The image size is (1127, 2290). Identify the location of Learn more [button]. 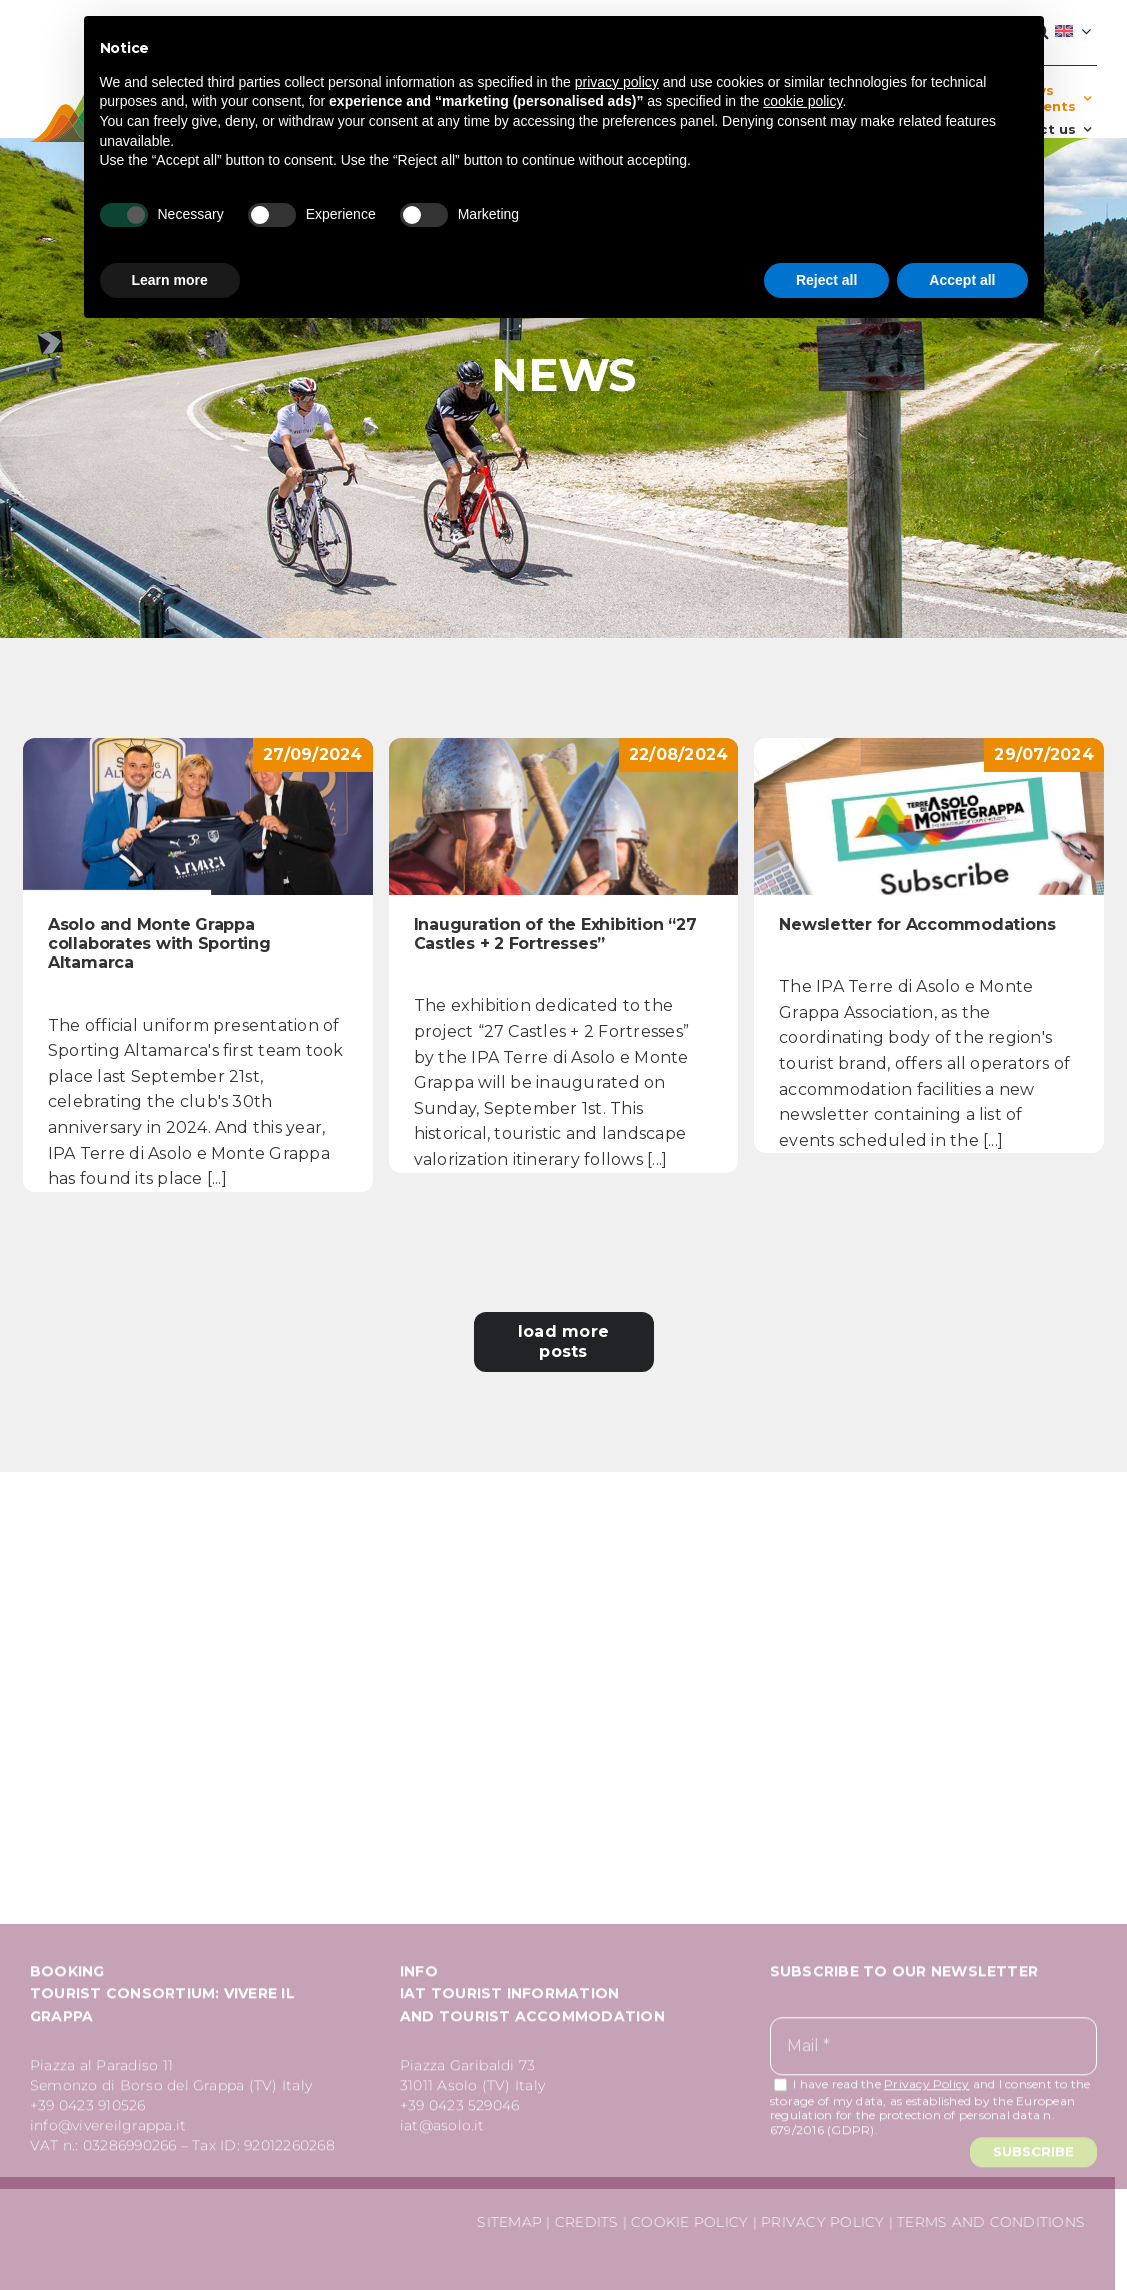
(170, 280).